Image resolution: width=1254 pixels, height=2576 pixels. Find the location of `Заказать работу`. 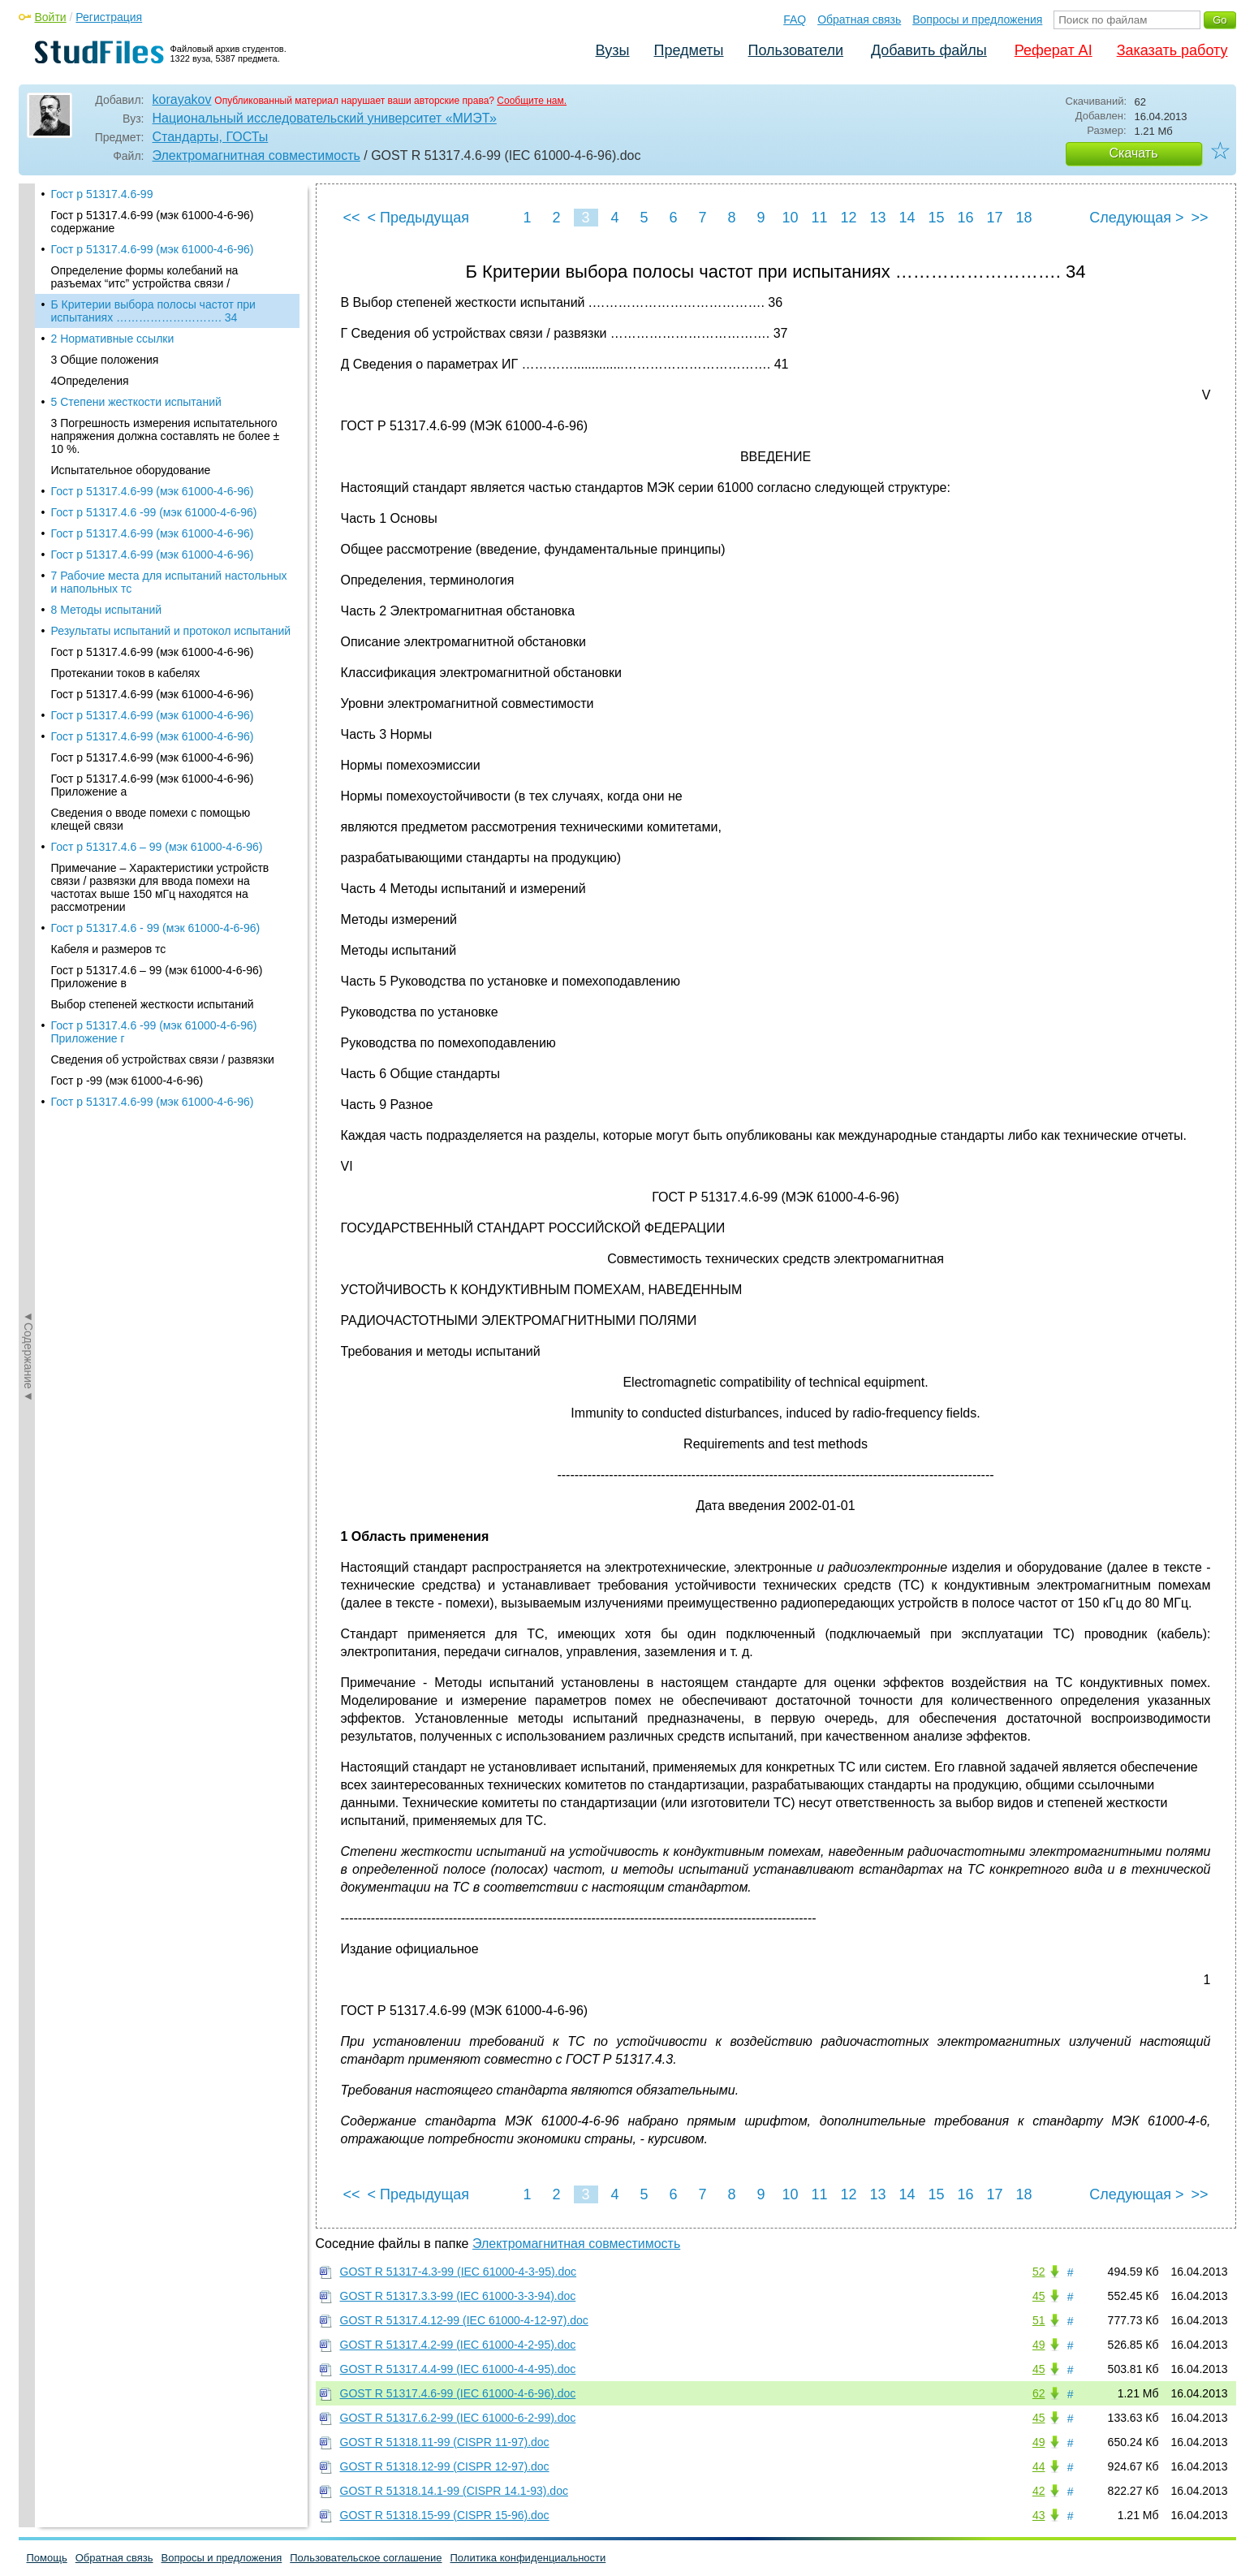

Заказать работу is located at coordinates (1172, 50).